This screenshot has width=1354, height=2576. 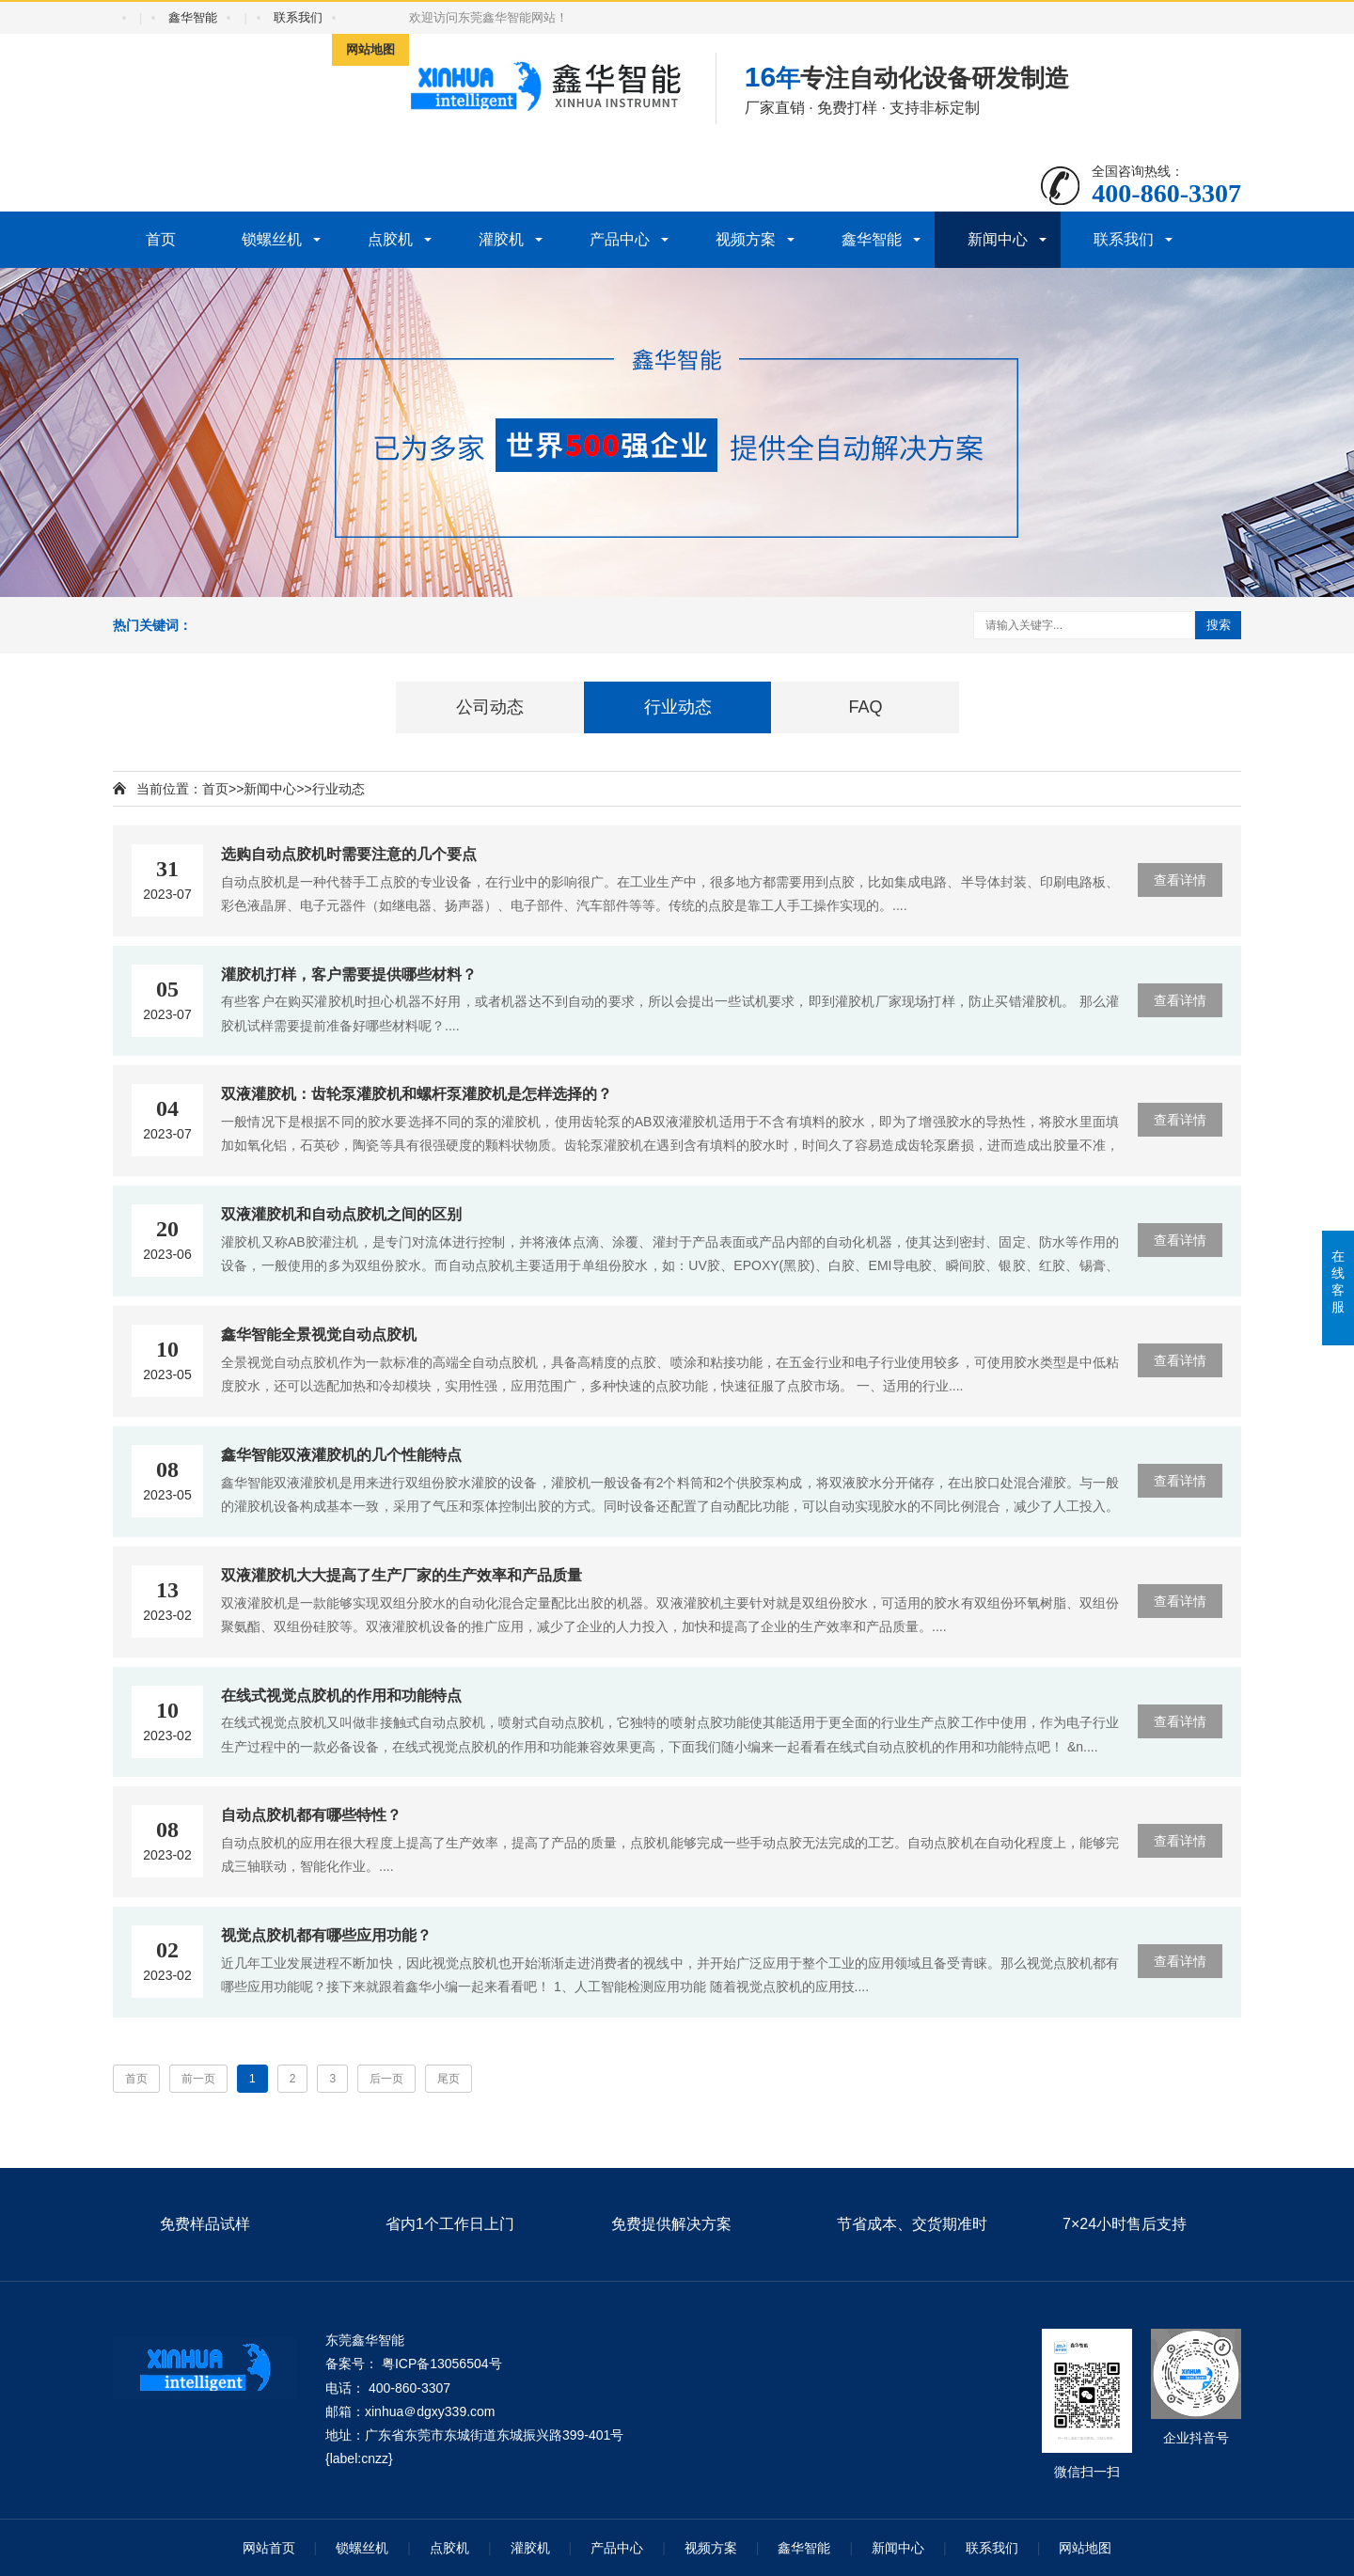 What do you see at coordinates (298, 17) in the screenshot?
I see `联系我们` at bounding box center [298, 17].